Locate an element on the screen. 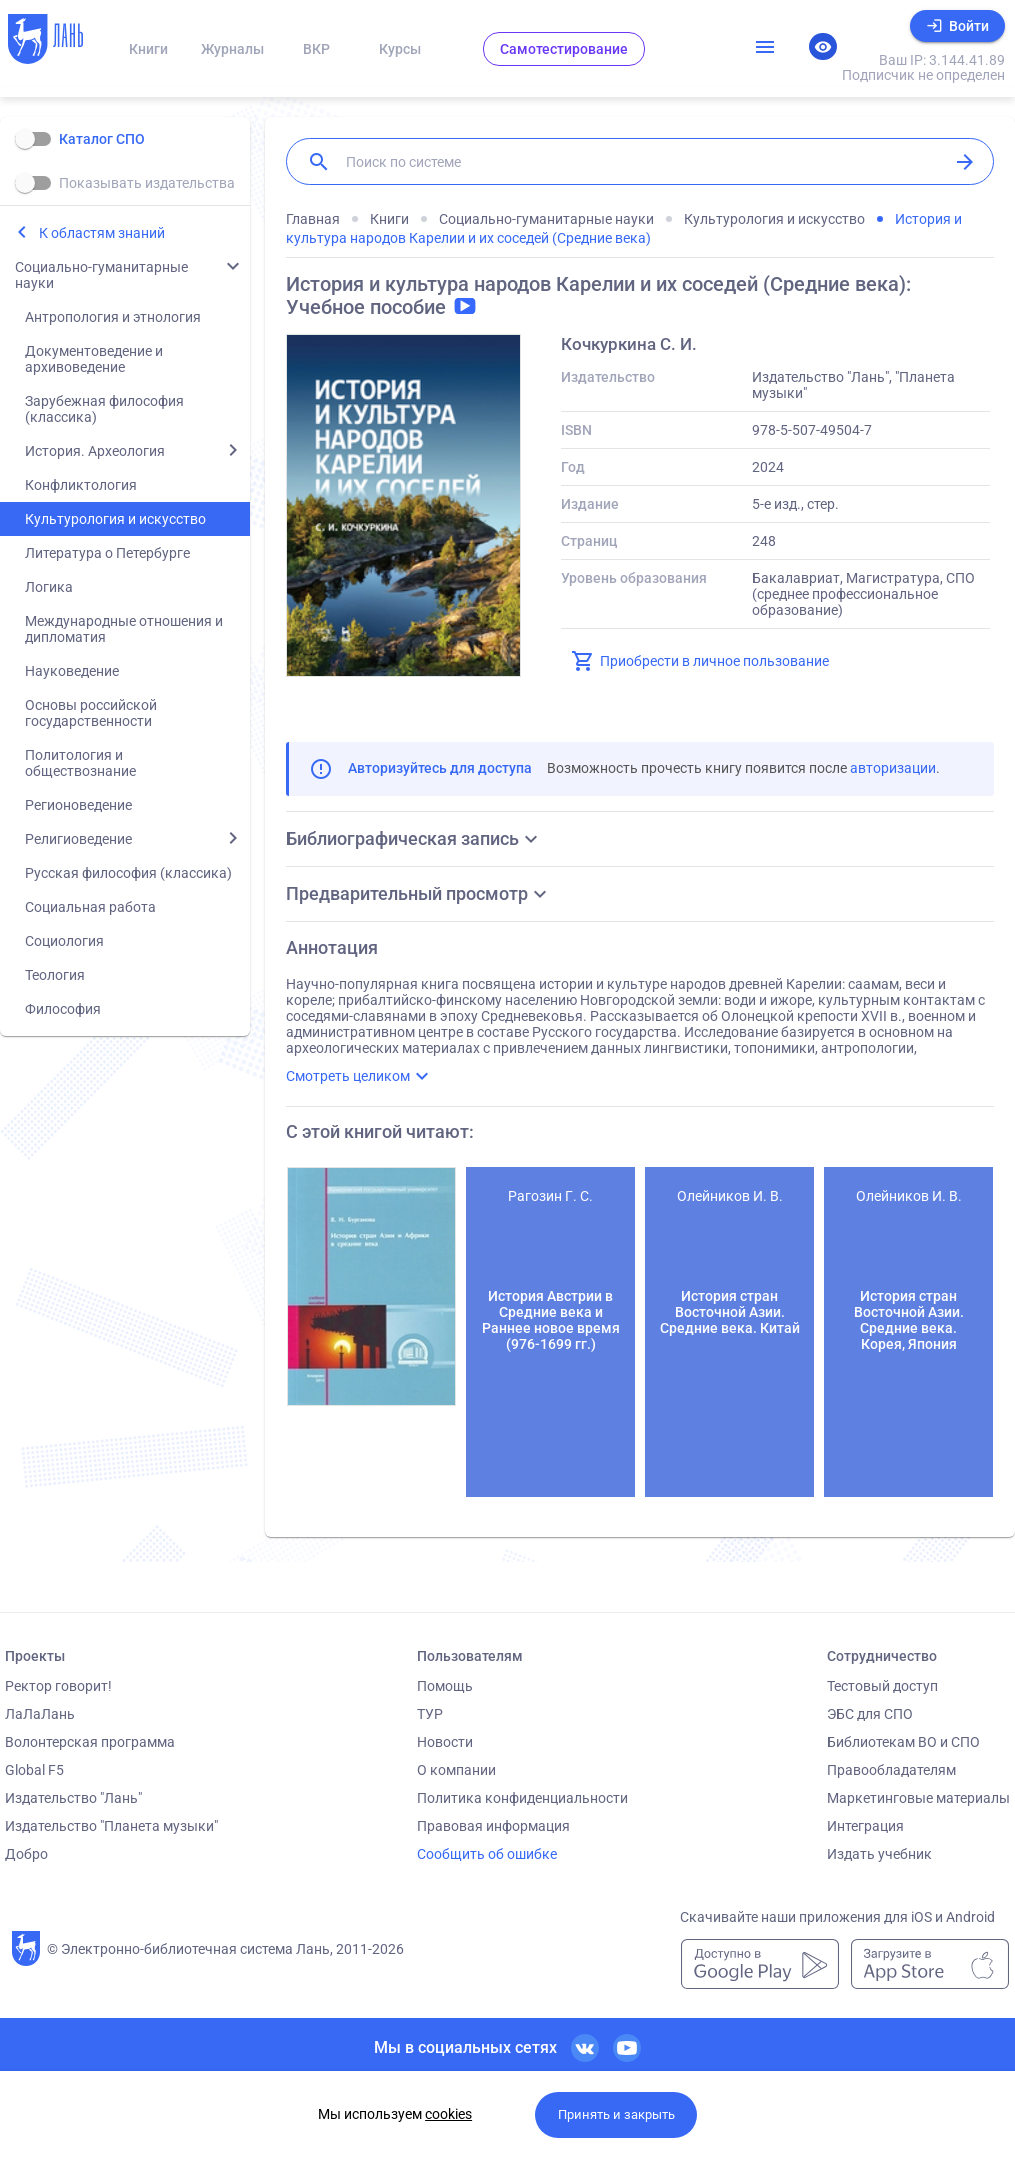 Image resolution: width=1015 pixels, height=2159 pixels. Правообладателям is located at coordinates (891, 1770).